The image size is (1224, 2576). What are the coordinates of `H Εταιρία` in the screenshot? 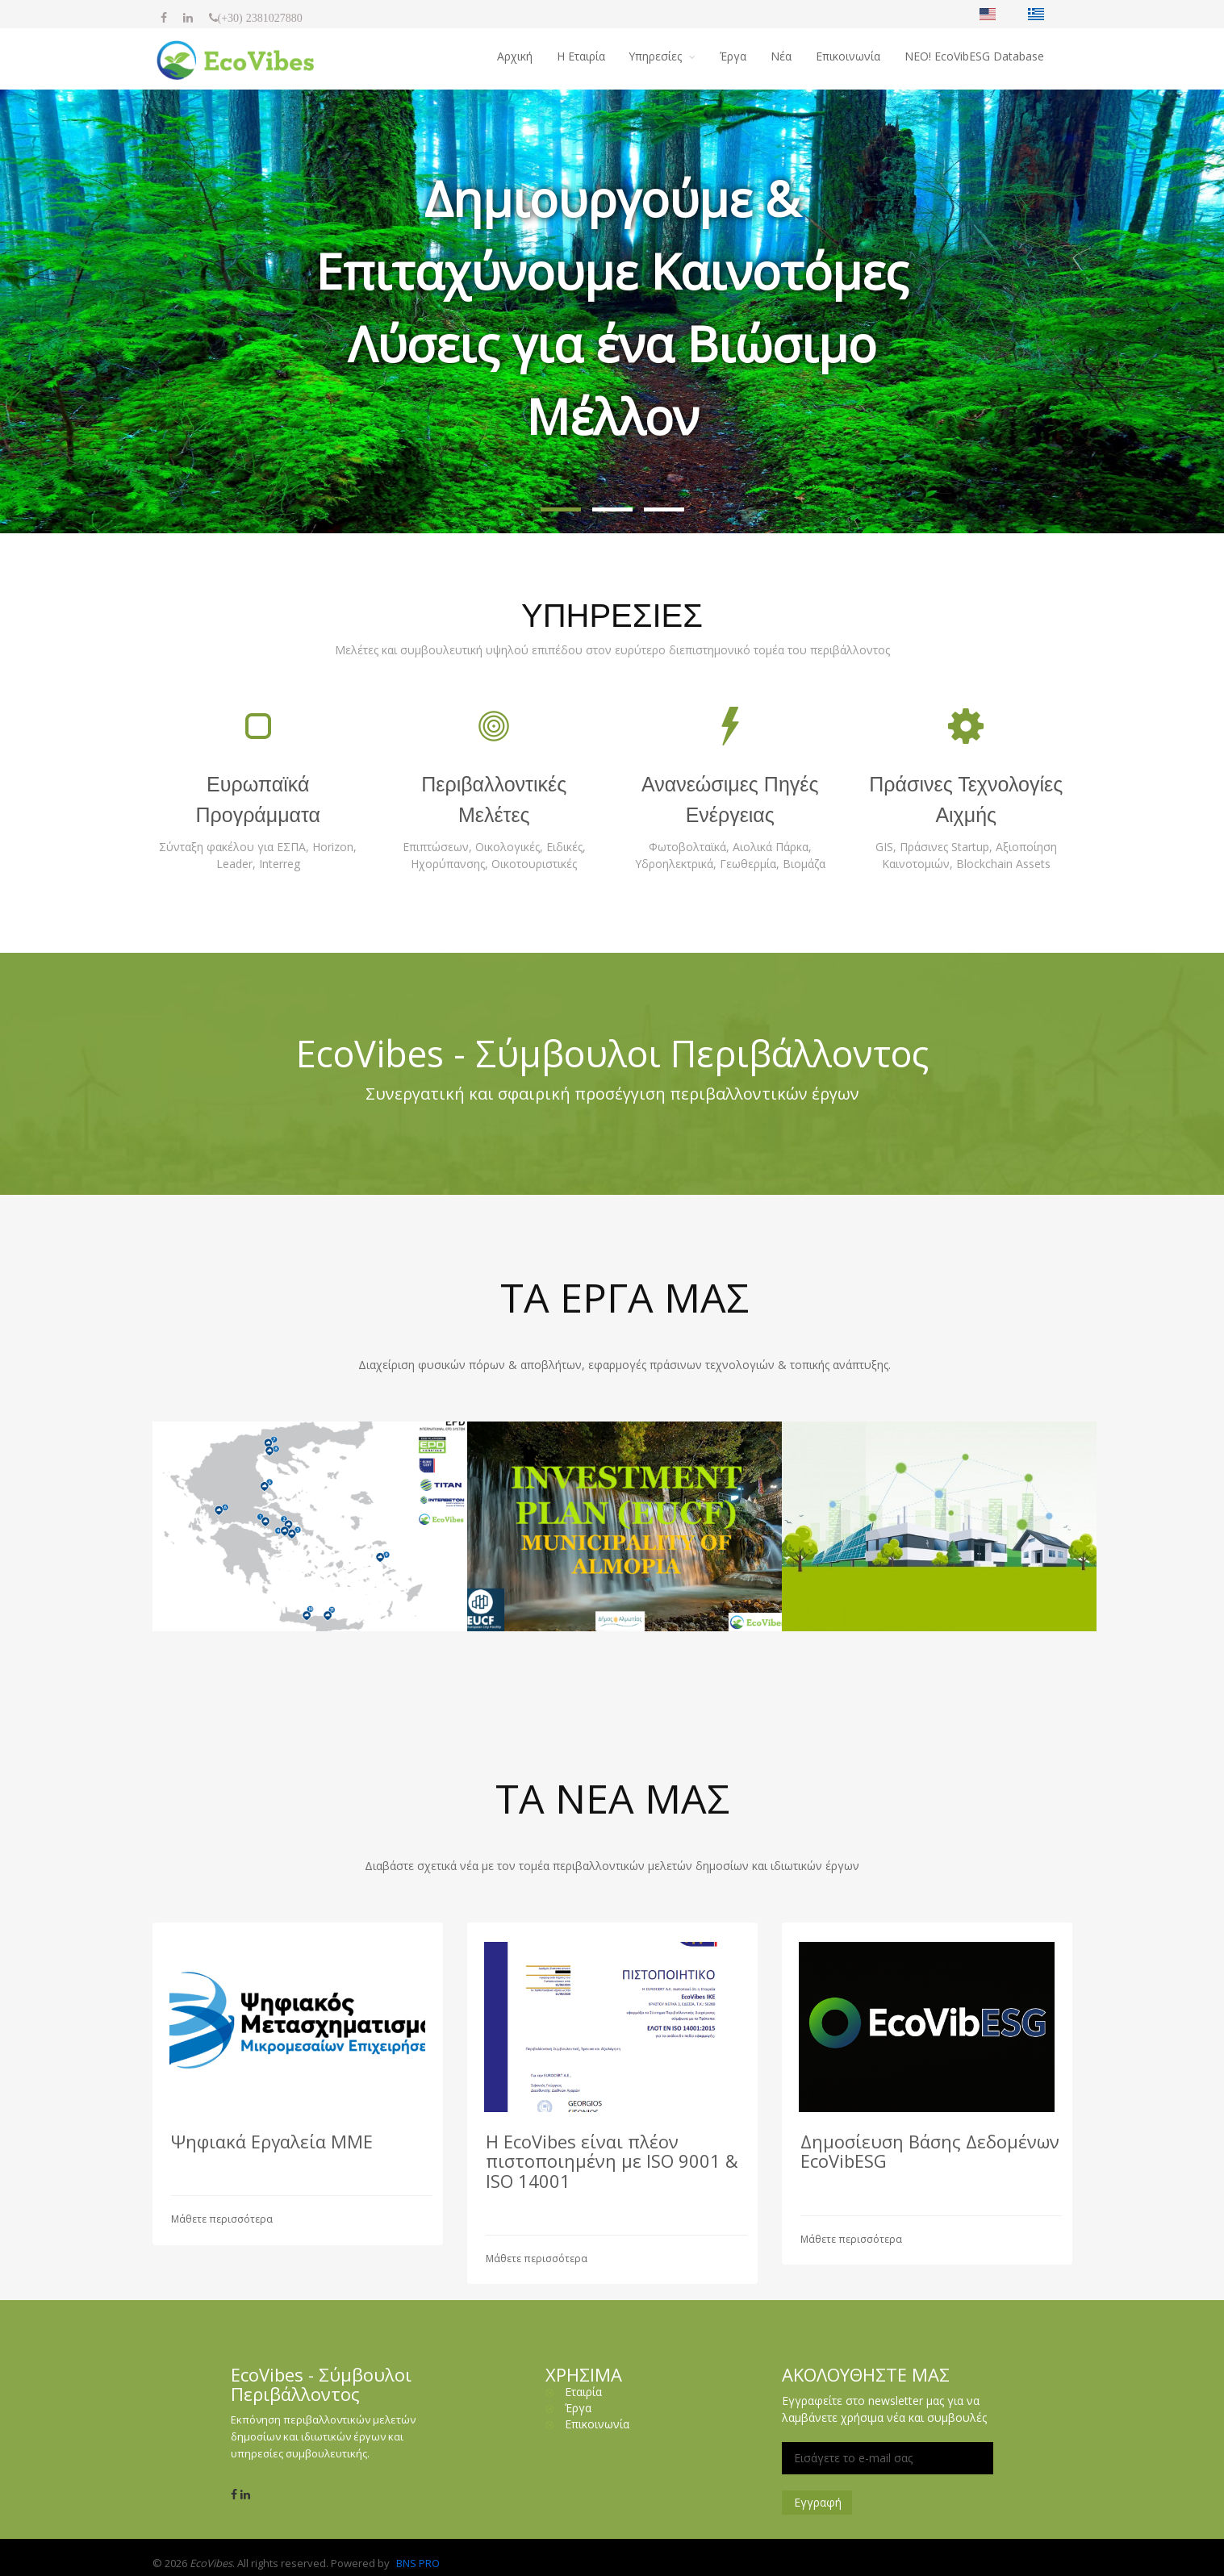 It's located at (580, 56).